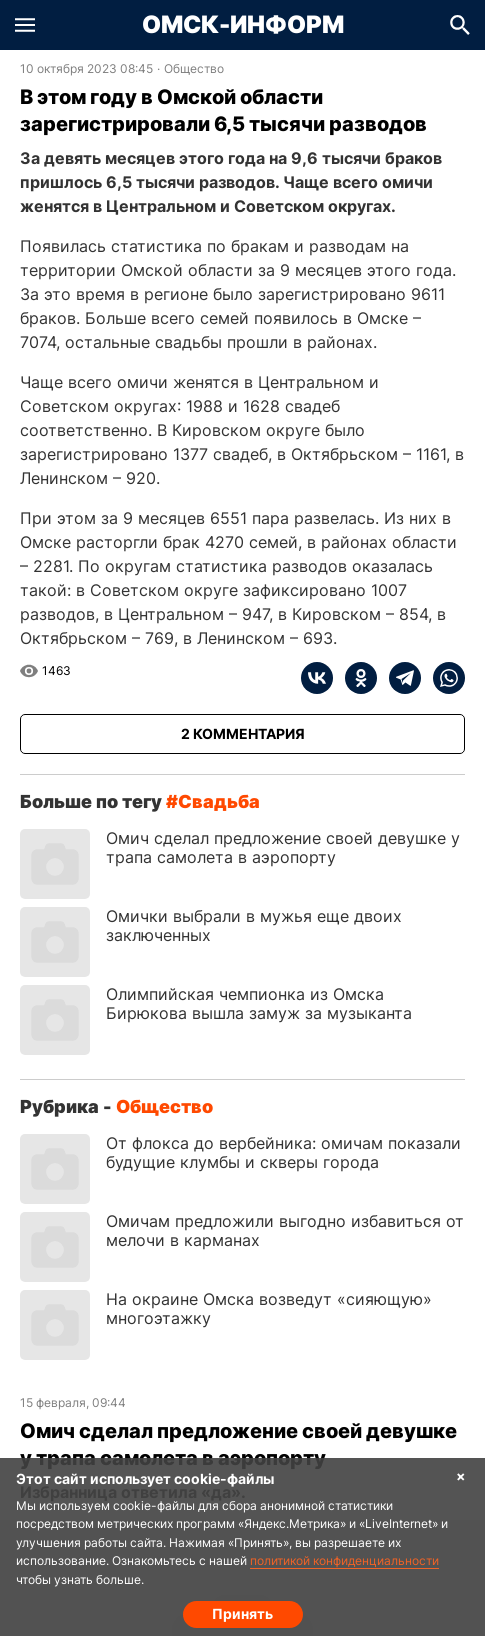 This screenshot has width=485, height=1636. Describe the element at coordinates (242, 734) in the screenshot. I see `[Показать комментарии к статье]` at that location.